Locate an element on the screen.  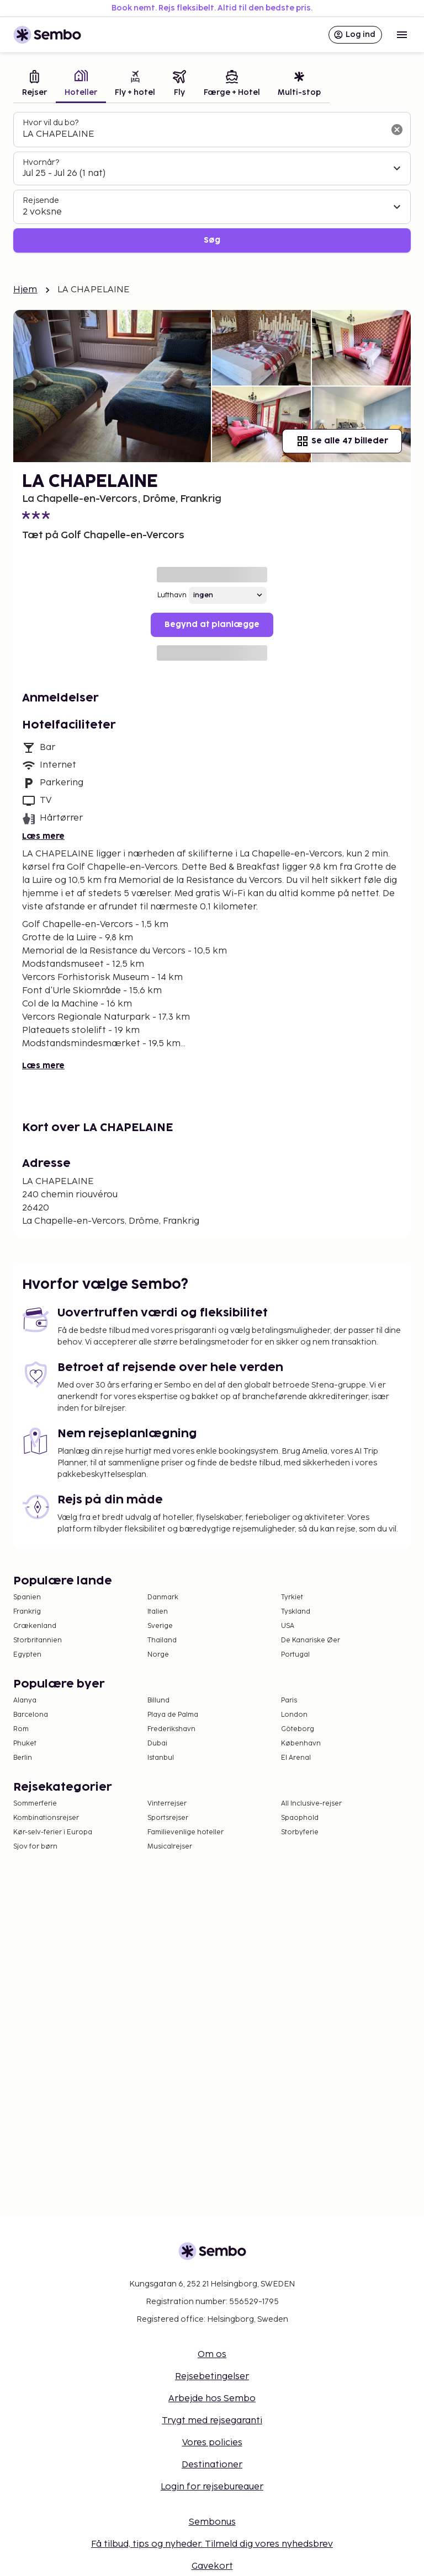
Rejsebetingelser is located at coordinates (212, 2376).